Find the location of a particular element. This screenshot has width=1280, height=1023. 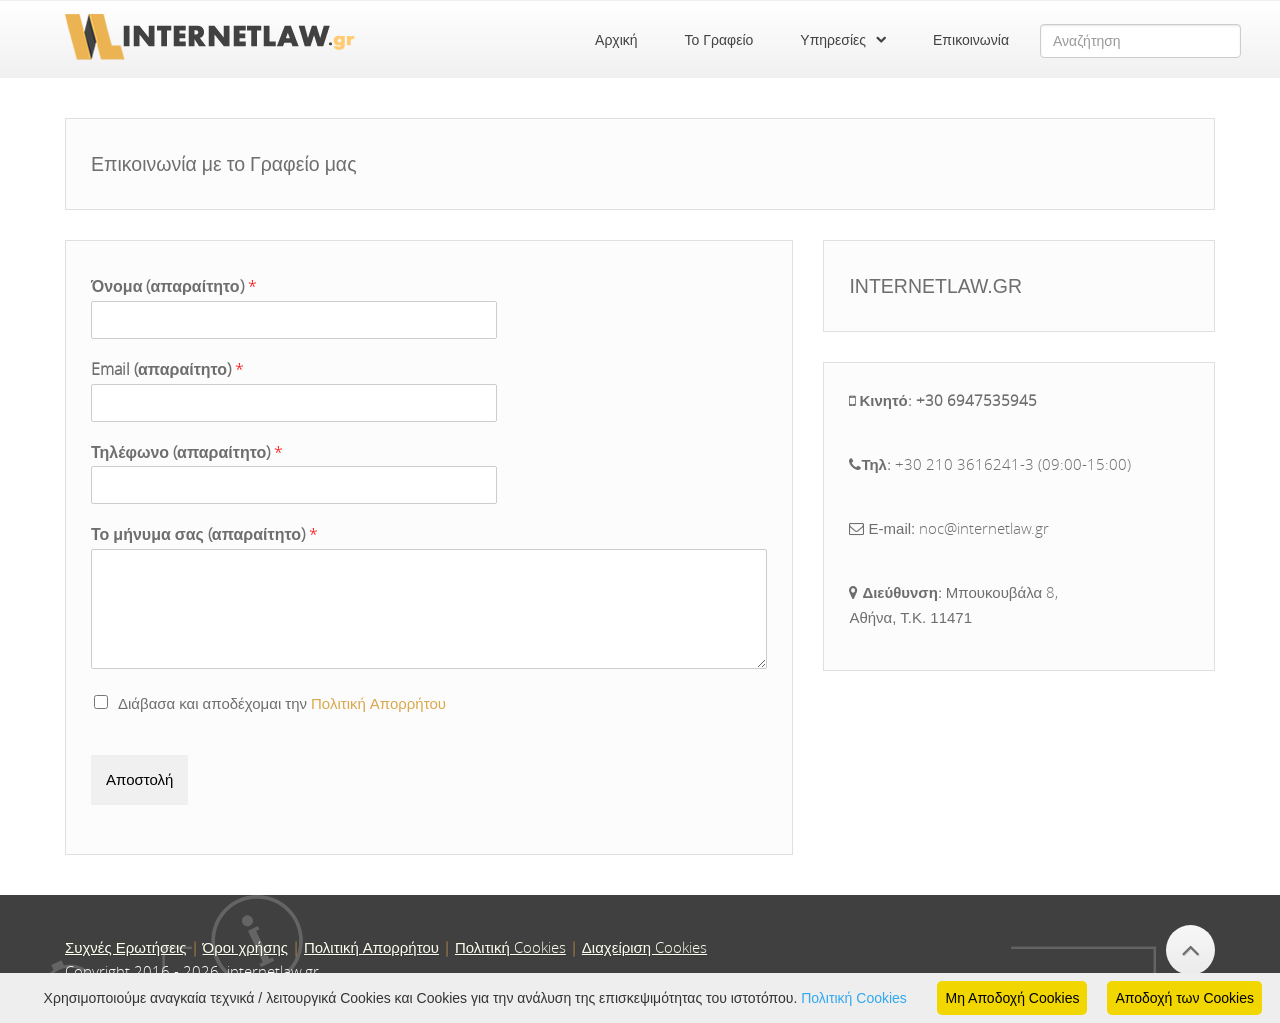

Διάβασα και αποδέχομαι την is located at coordinates (270, 703).